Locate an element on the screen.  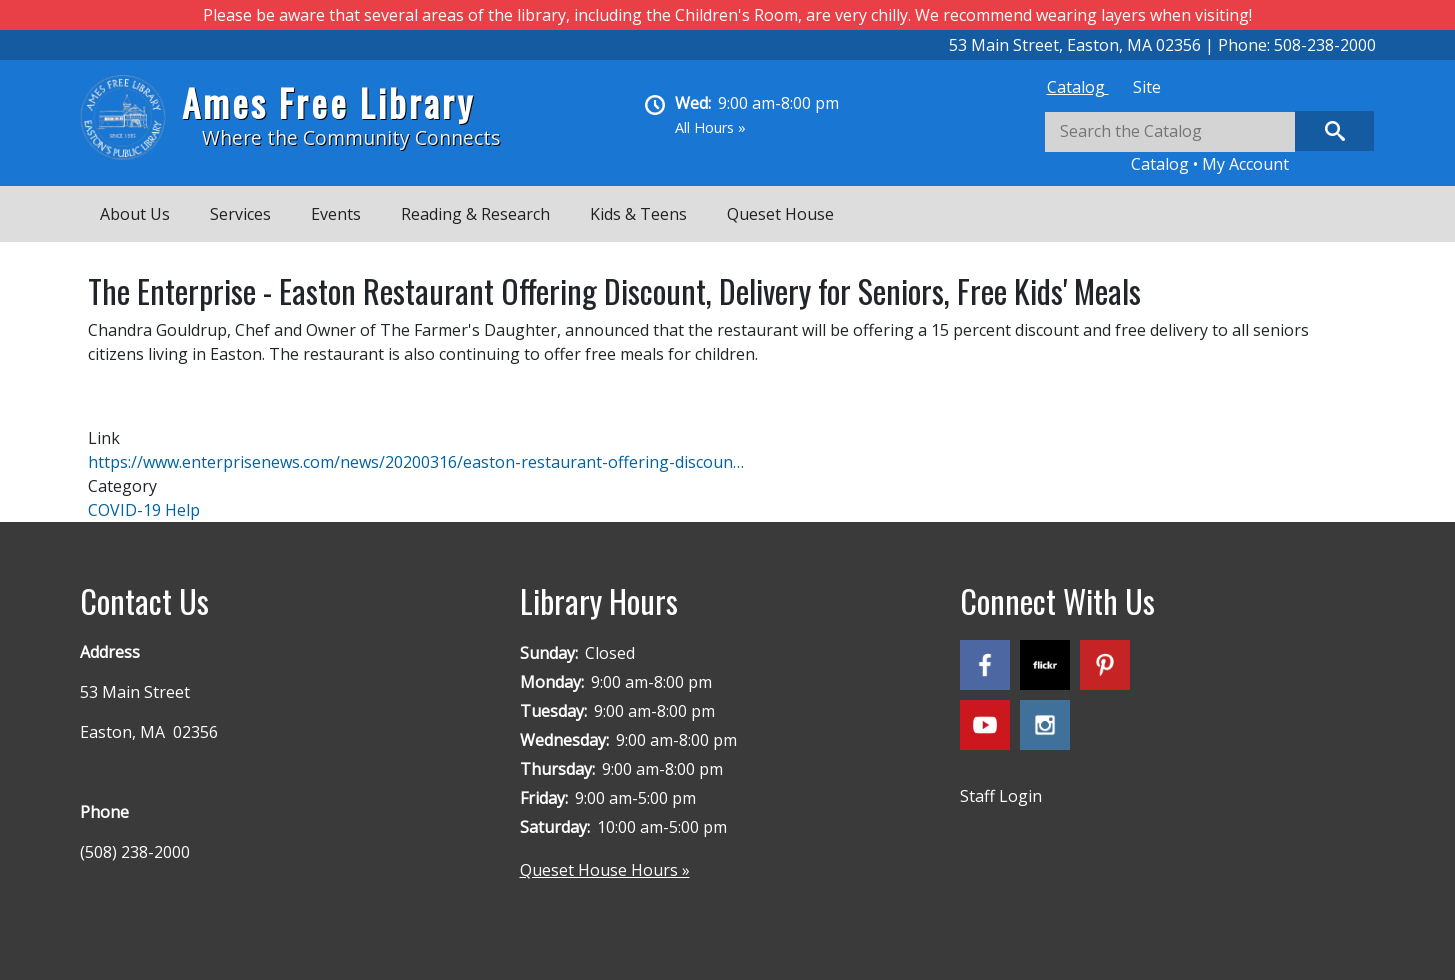
Kids & Teens is located at coordinates (638, 214).